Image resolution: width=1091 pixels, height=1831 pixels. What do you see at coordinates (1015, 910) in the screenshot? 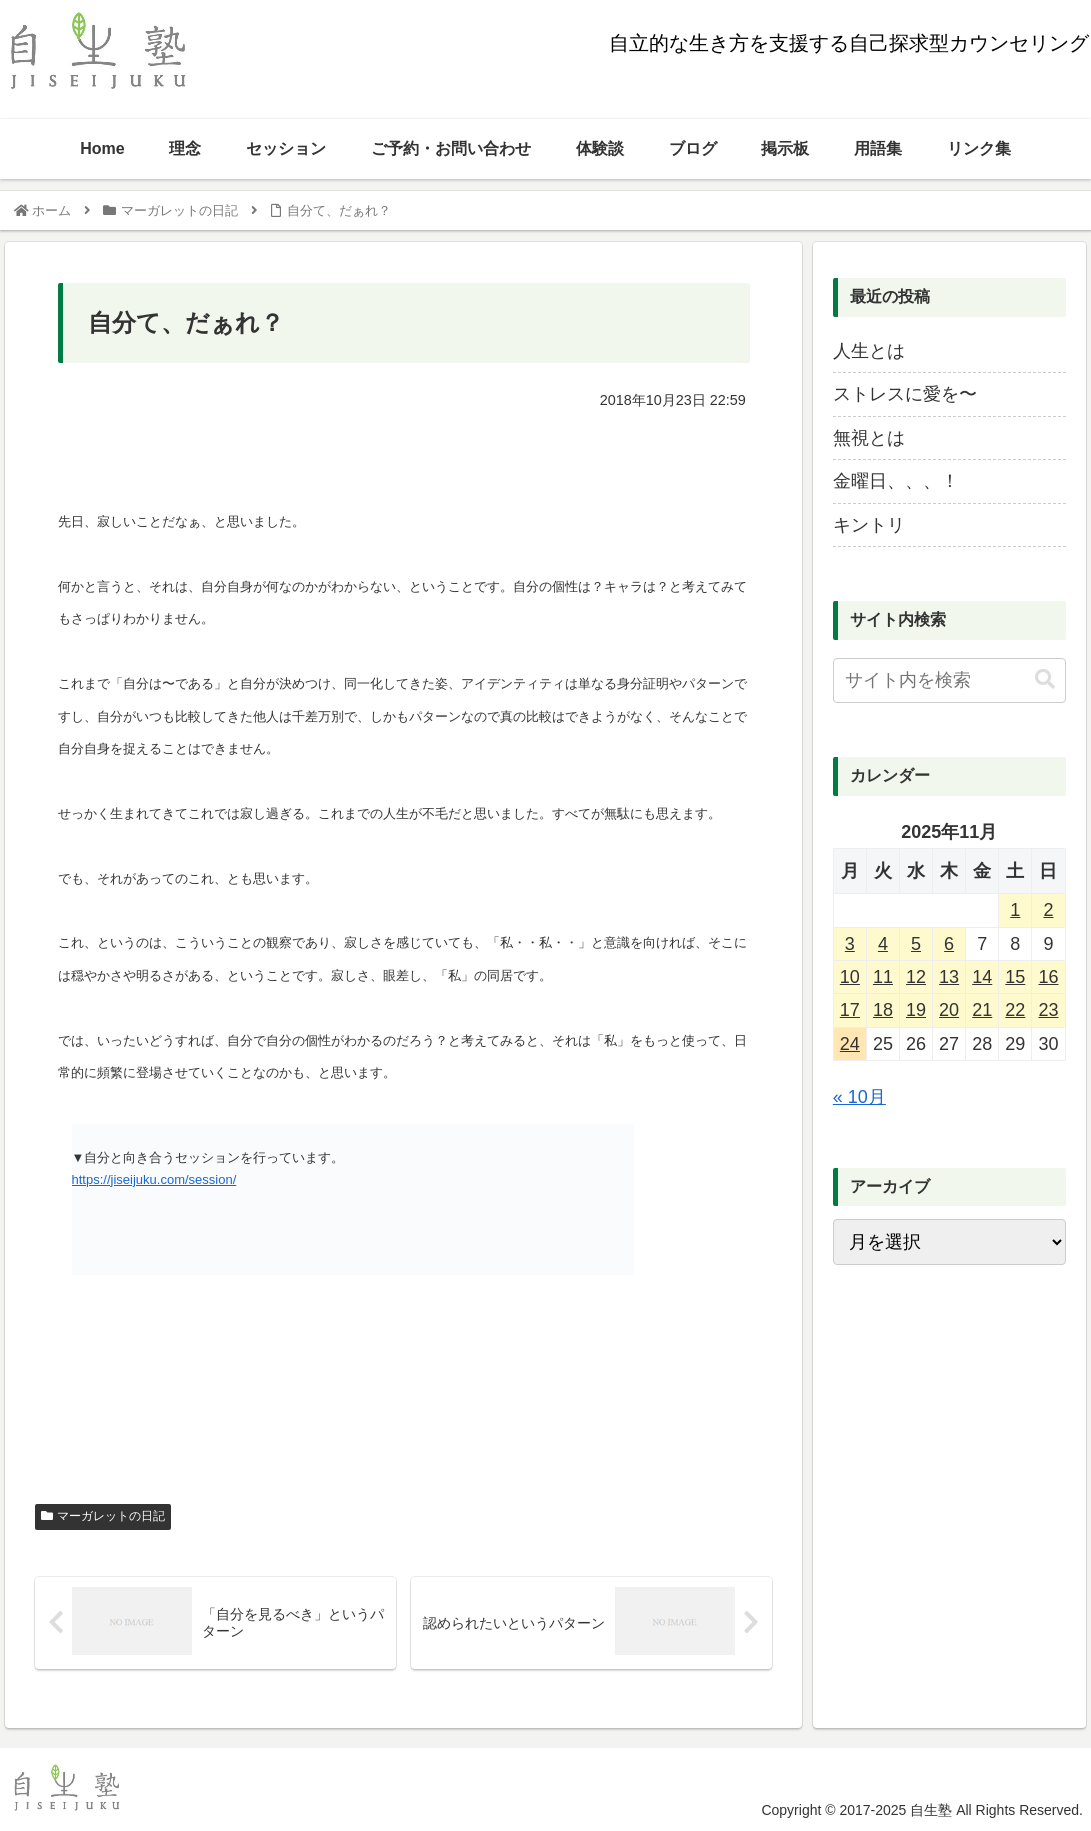
I see `1 [2025年11月1日 に投稿を公開]` at bounding box center [1015, 910].